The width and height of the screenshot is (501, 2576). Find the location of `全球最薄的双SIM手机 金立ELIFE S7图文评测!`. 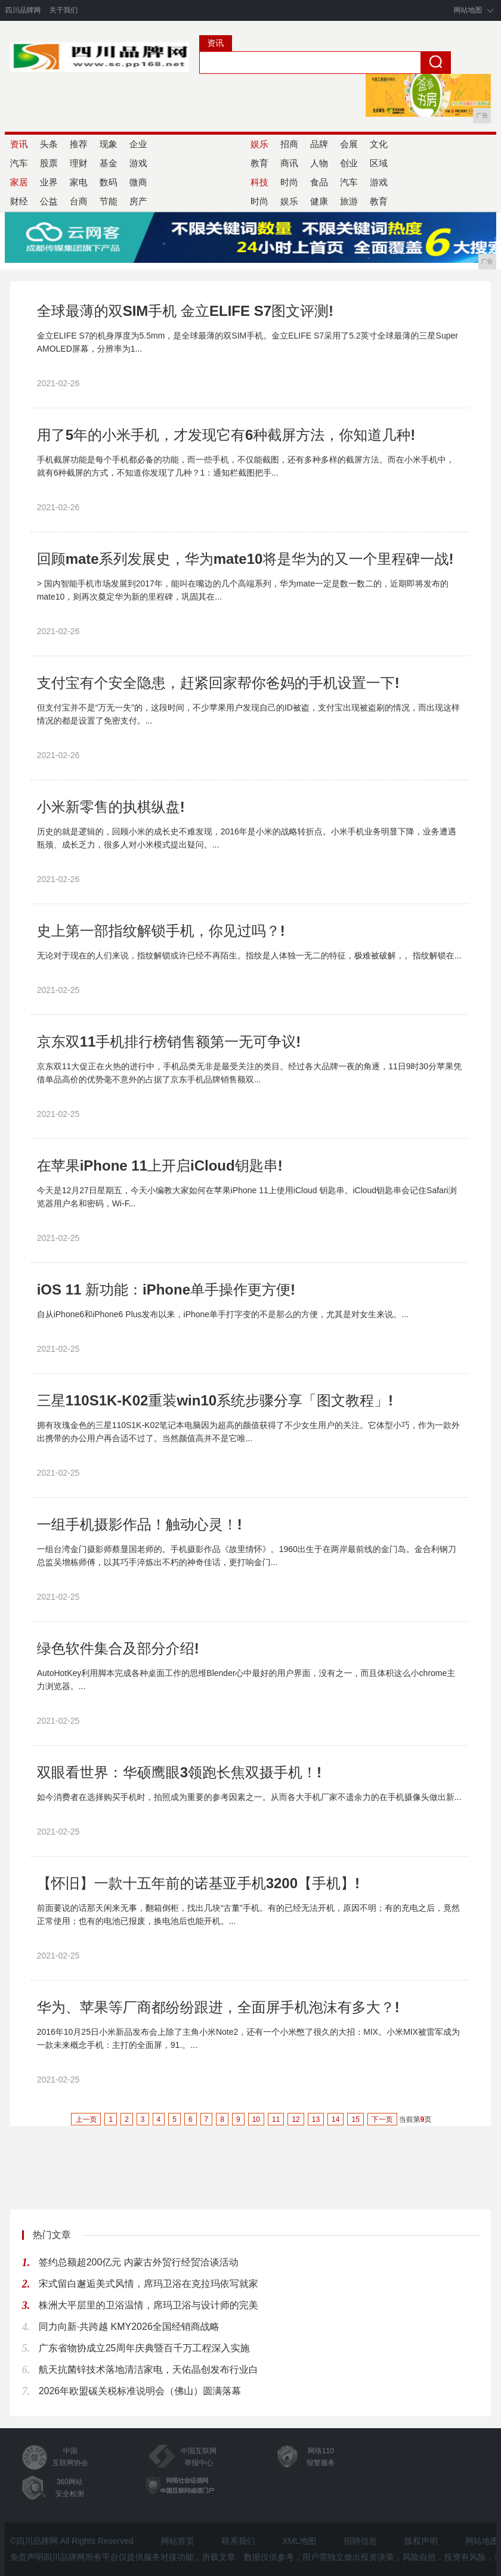

全球最薄的双SIM手机 金立ELIFE S7图文评测! is located at coordinates (185, 311).